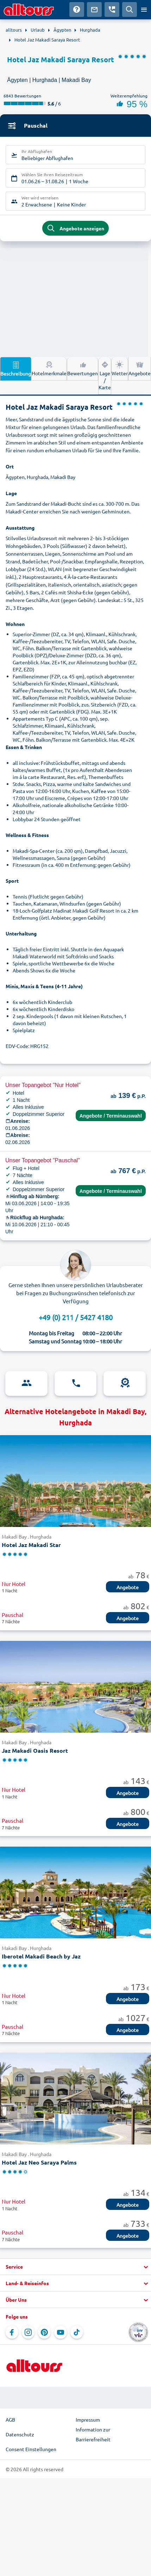 Image resolution: width=151 pixels, height=2576 pixels. I want to click on Jaz Makadi Oasis Resort, so click(35, 1750).